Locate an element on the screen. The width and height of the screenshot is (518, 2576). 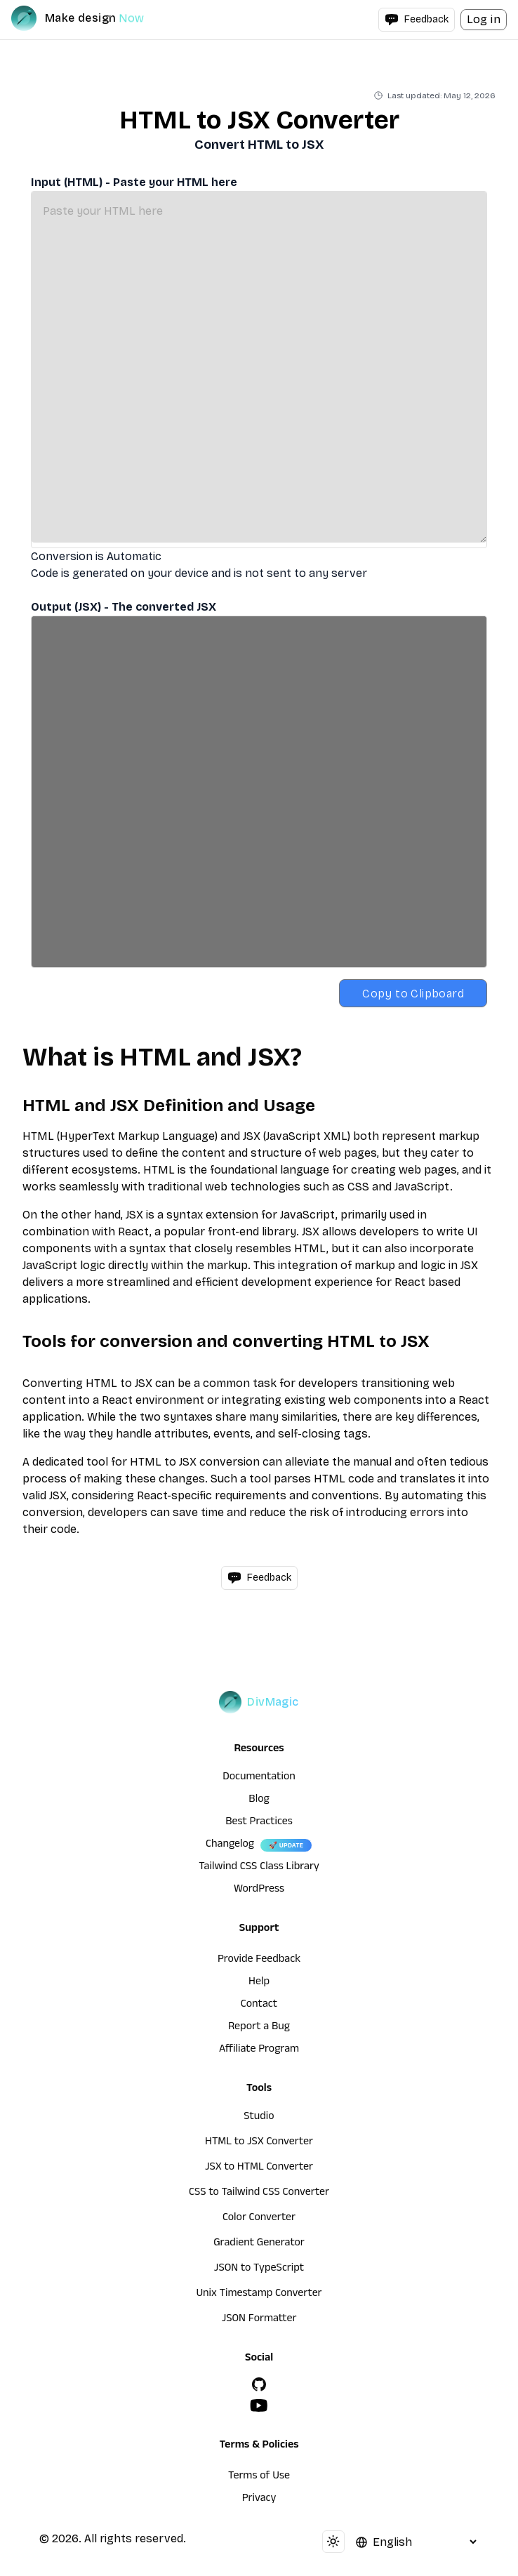
Help is located at coordinates (259, 1982).